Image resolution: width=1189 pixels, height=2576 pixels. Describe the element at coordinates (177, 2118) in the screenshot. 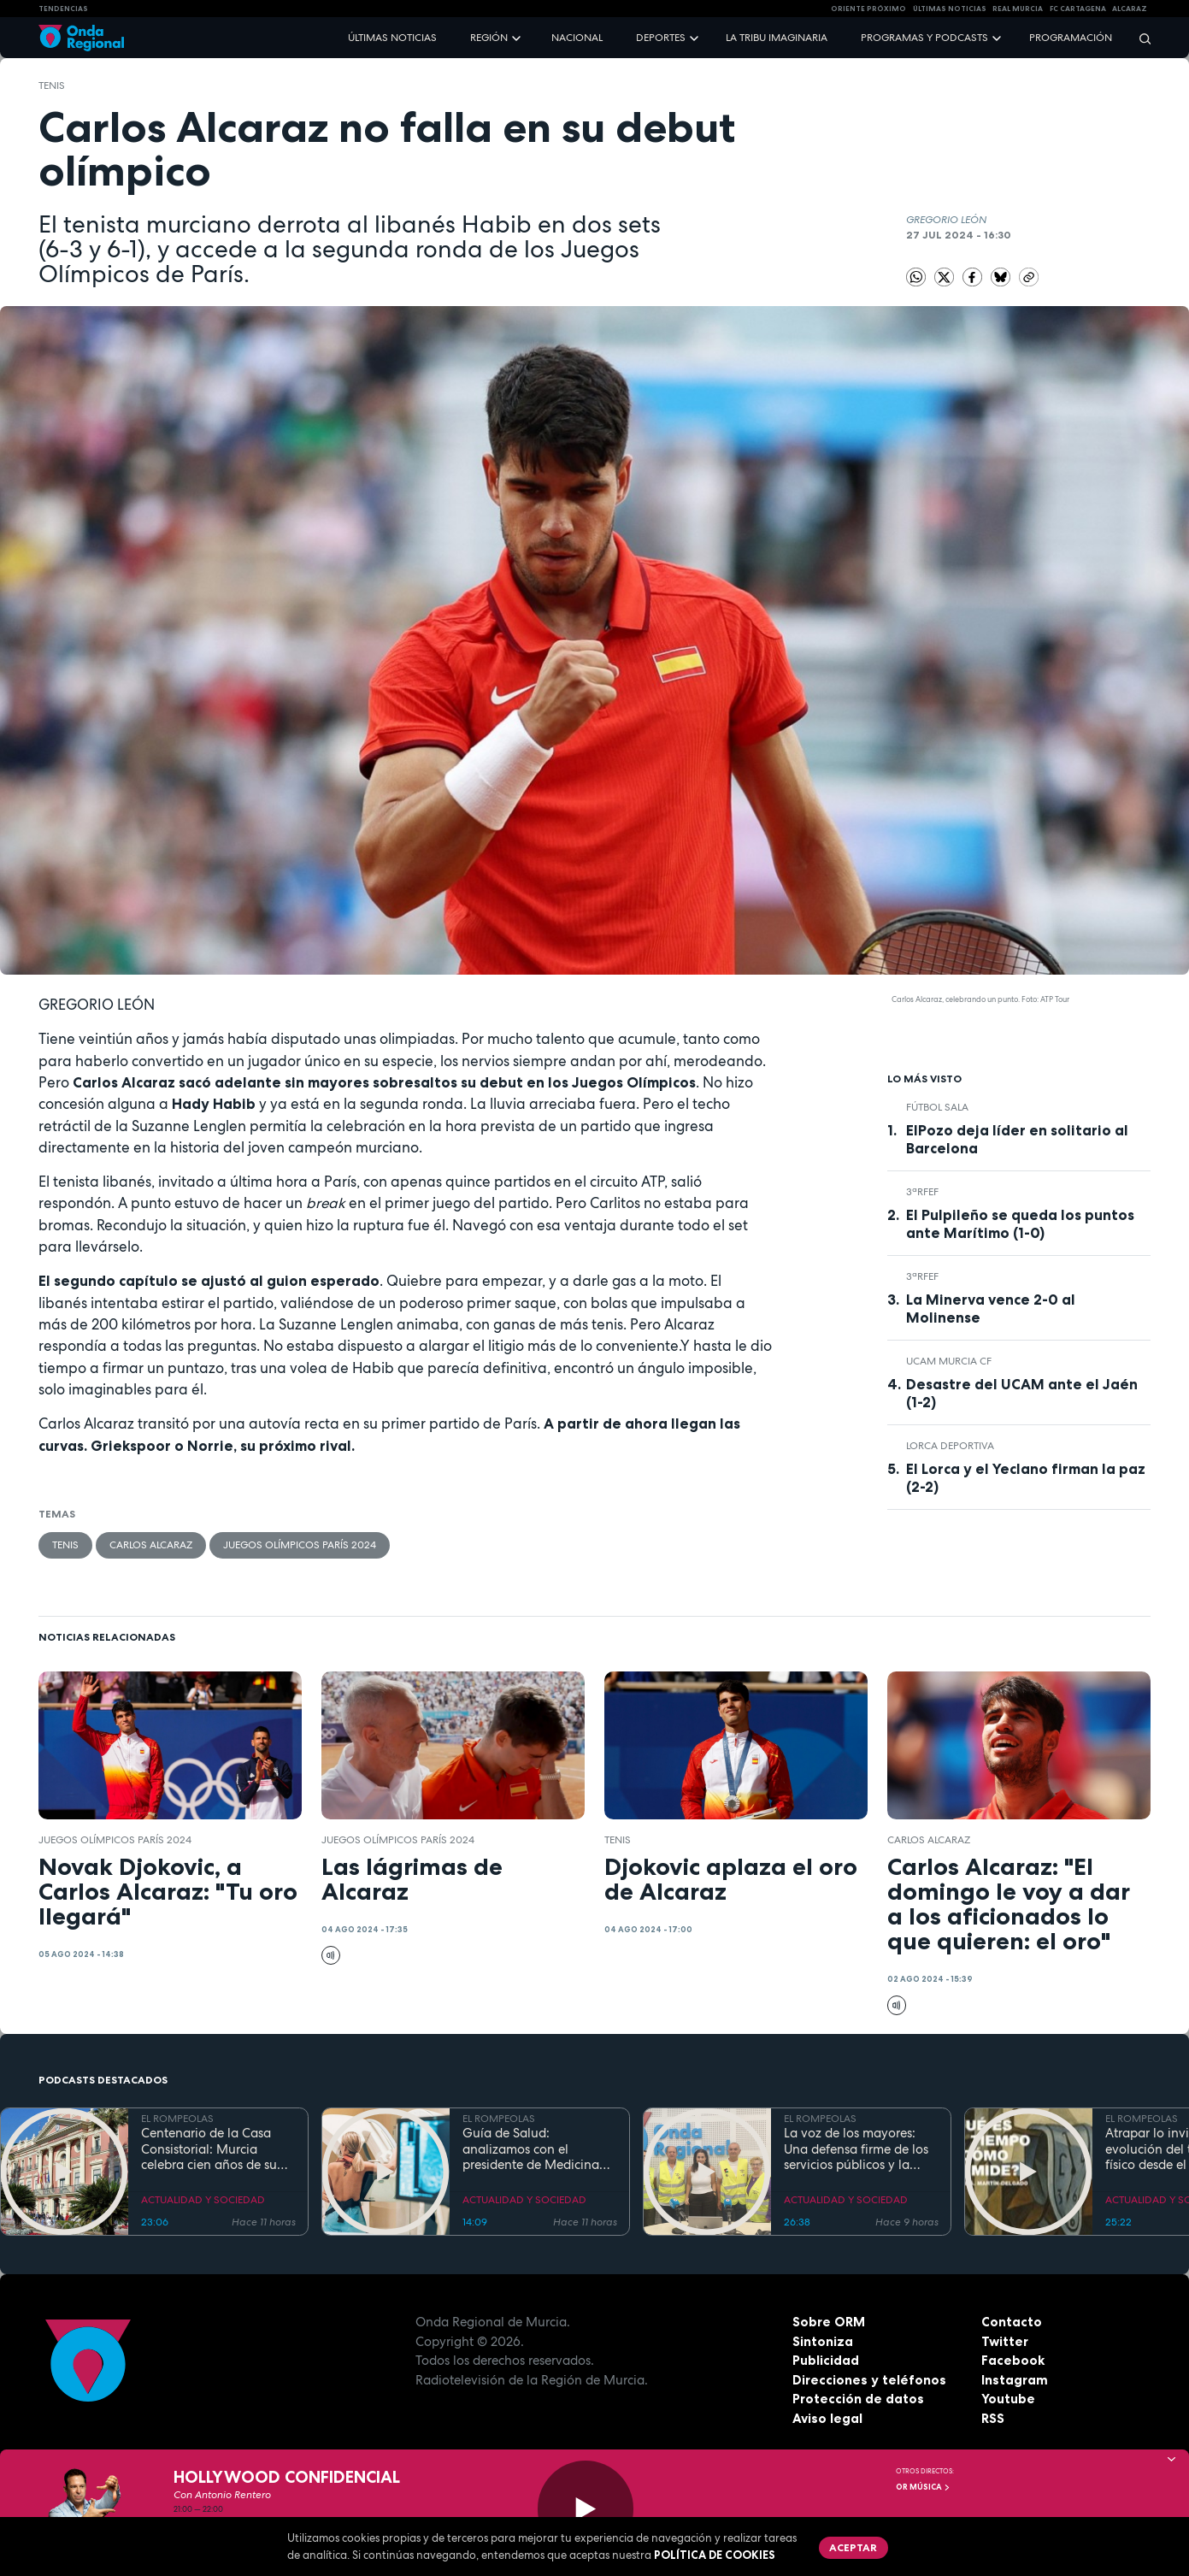

I see `EL ROMPEOLAS` at that location.